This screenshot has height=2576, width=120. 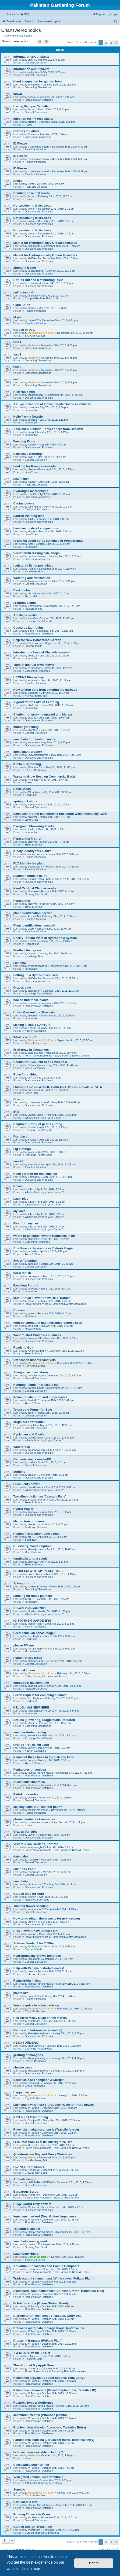 I want to click on Free P&P from T&M till Mid Night 26 Dec, so click(x=42, y=2142).